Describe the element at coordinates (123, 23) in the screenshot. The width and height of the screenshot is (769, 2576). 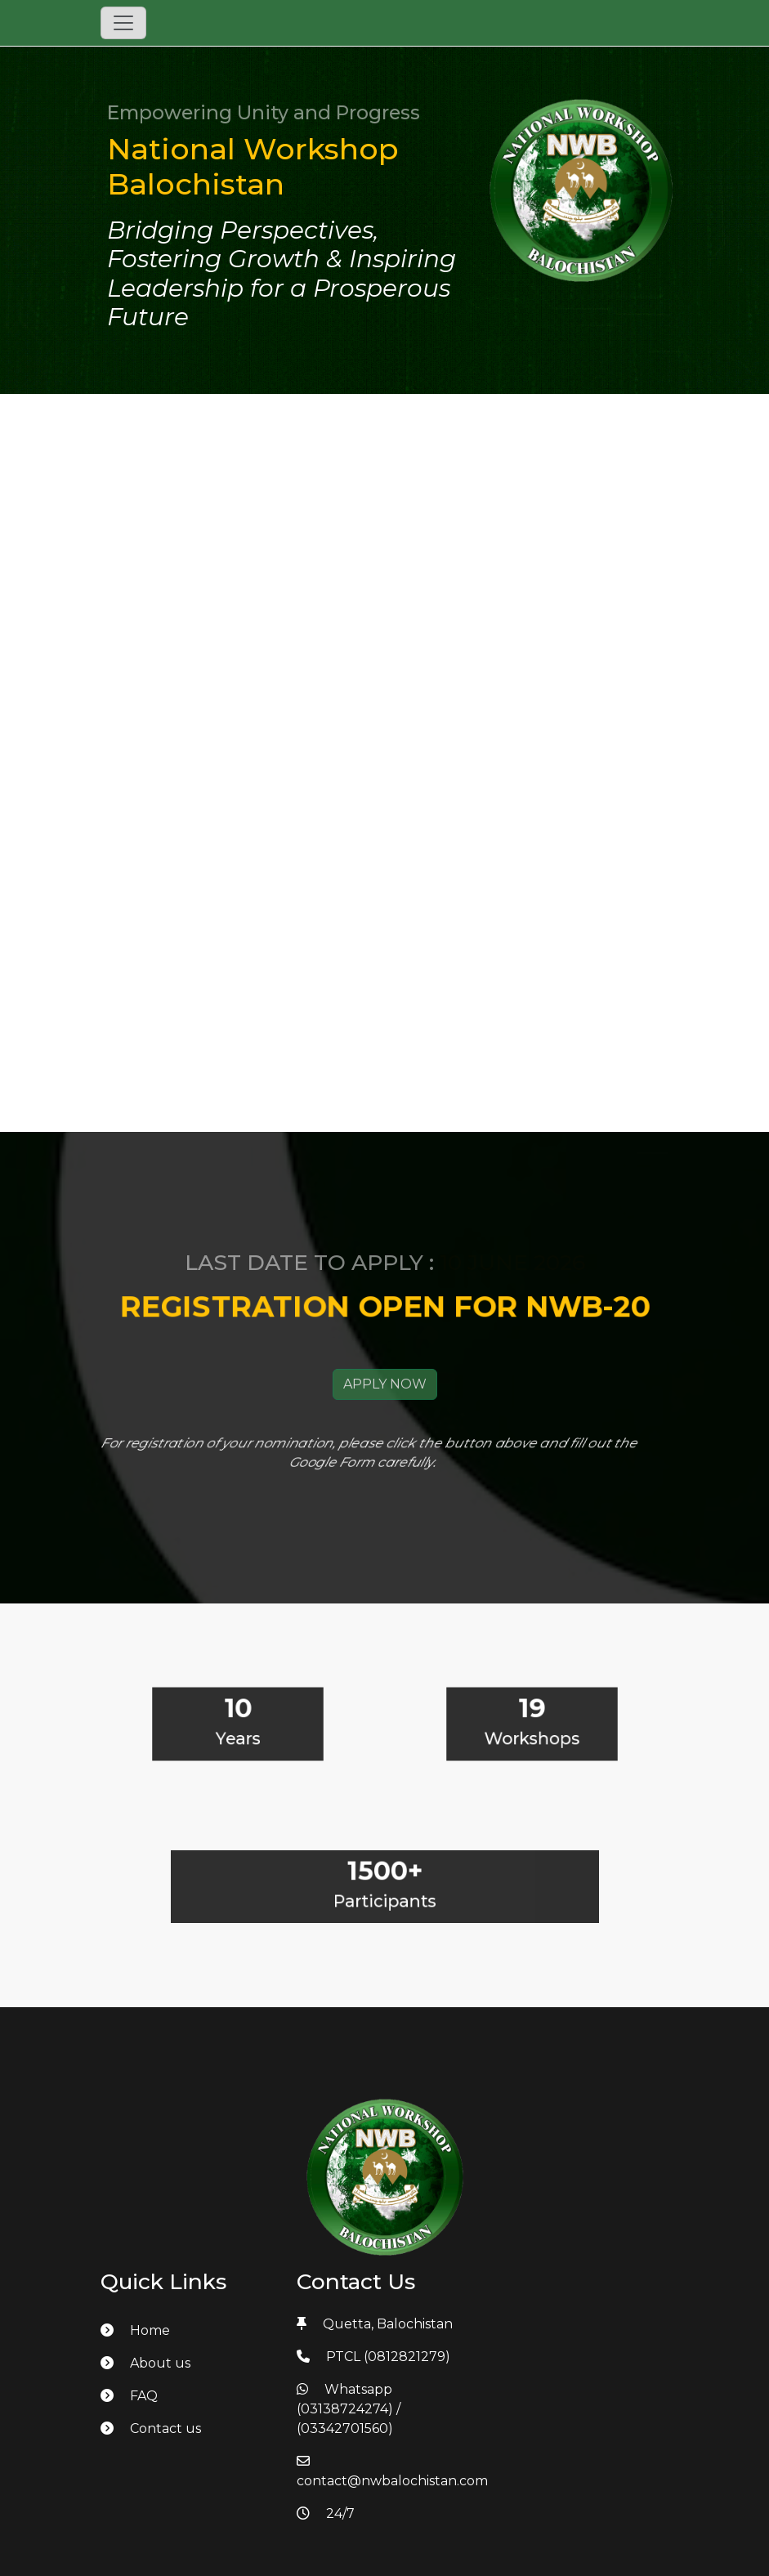
I see `[Toggle navigation]` at that location.